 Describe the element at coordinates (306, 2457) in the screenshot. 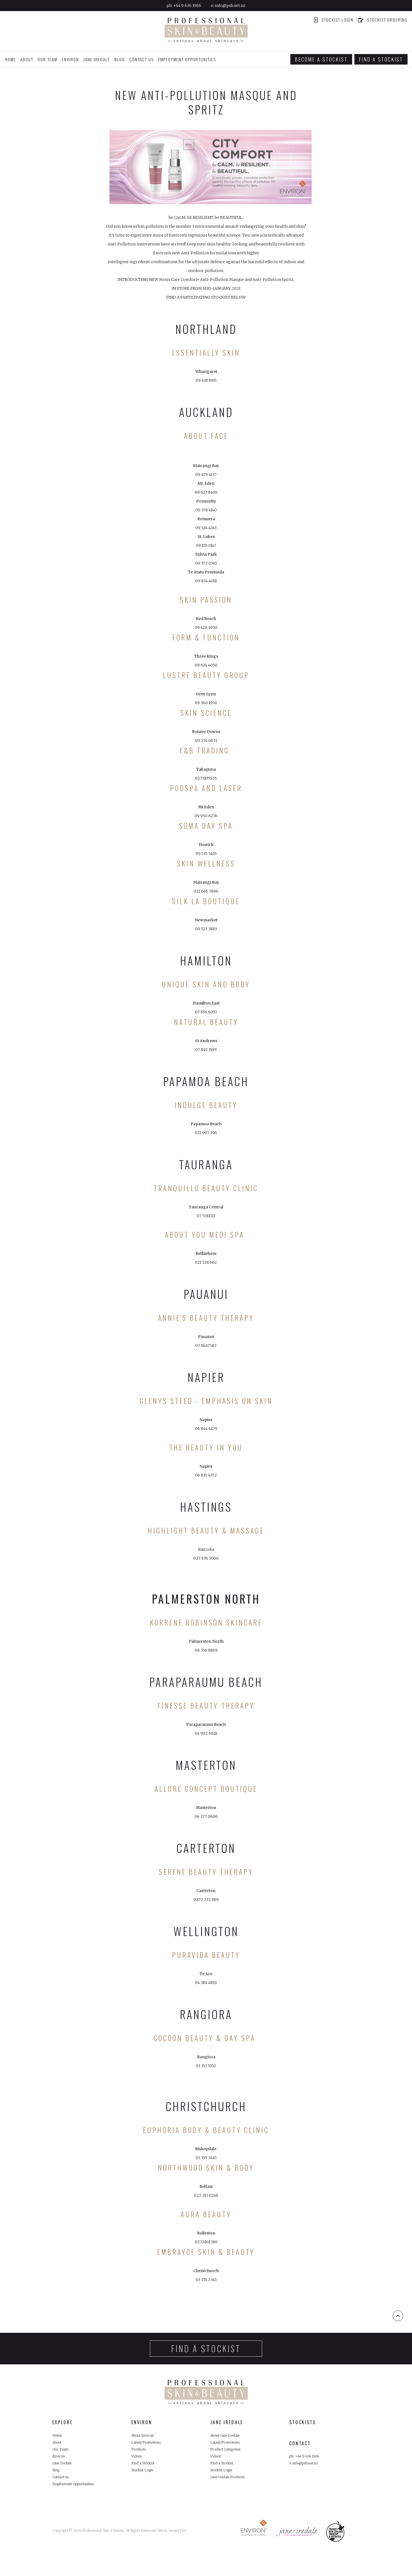

I see `ph: +64 9 636 1966` at that location.